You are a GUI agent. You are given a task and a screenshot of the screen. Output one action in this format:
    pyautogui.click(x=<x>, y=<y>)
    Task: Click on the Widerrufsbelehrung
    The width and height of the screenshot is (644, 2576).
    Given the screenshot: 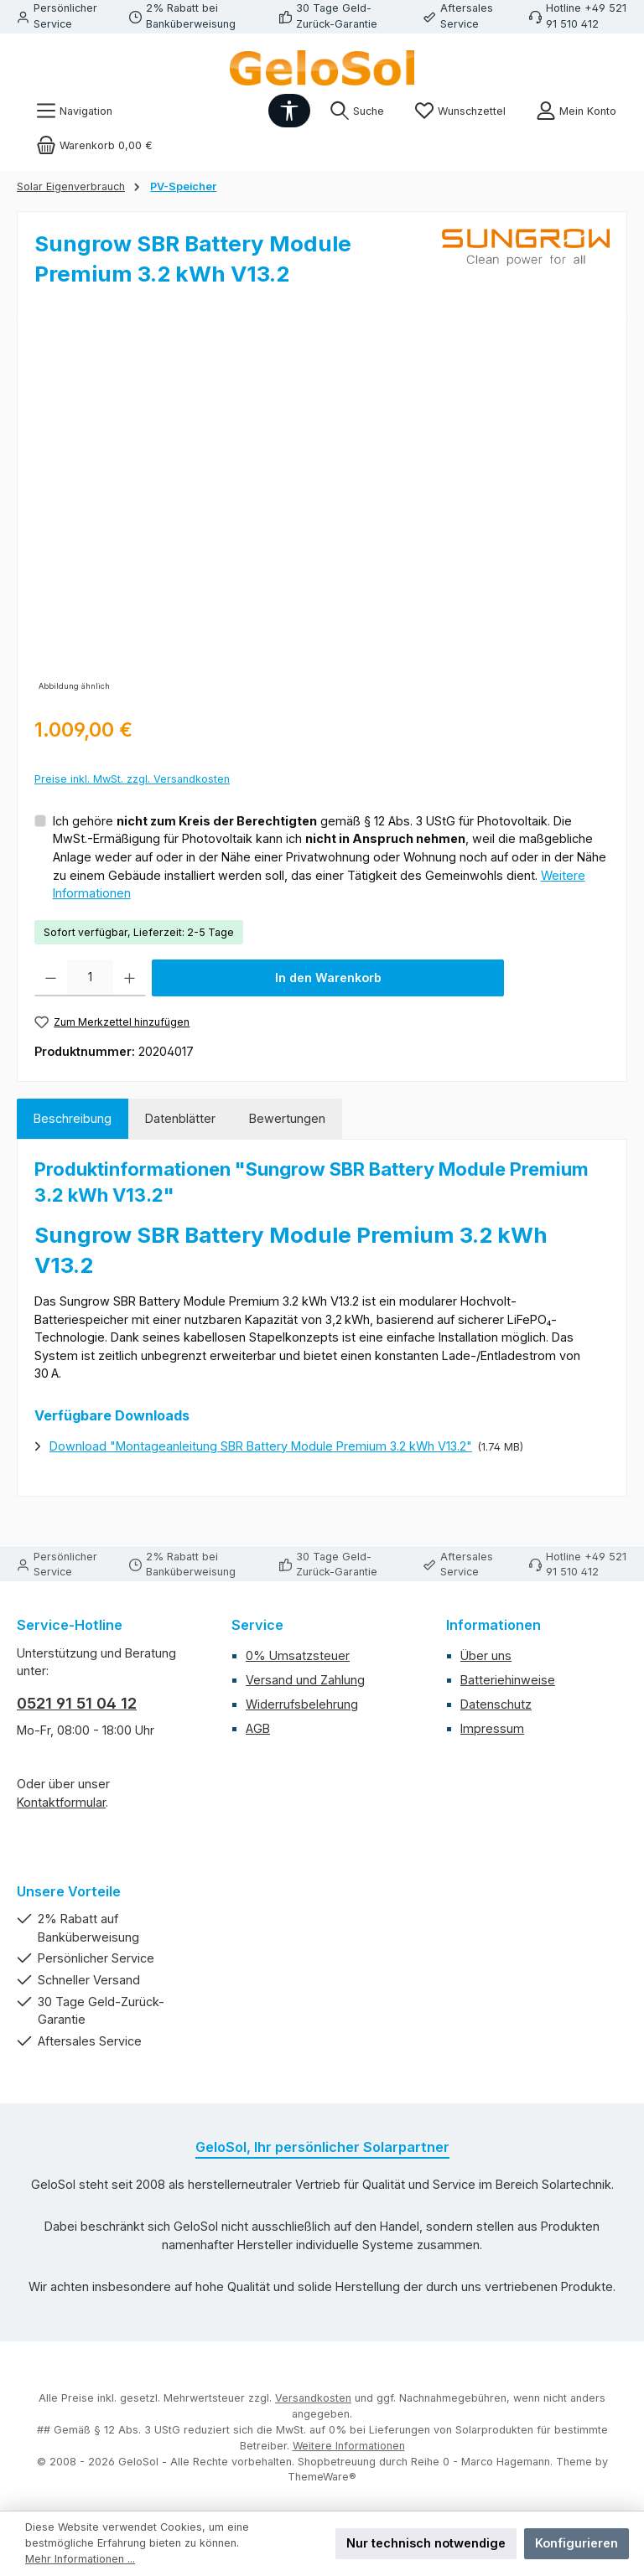 What is the action you would take?
    pyautogui.click(x=302, y=1704)
    